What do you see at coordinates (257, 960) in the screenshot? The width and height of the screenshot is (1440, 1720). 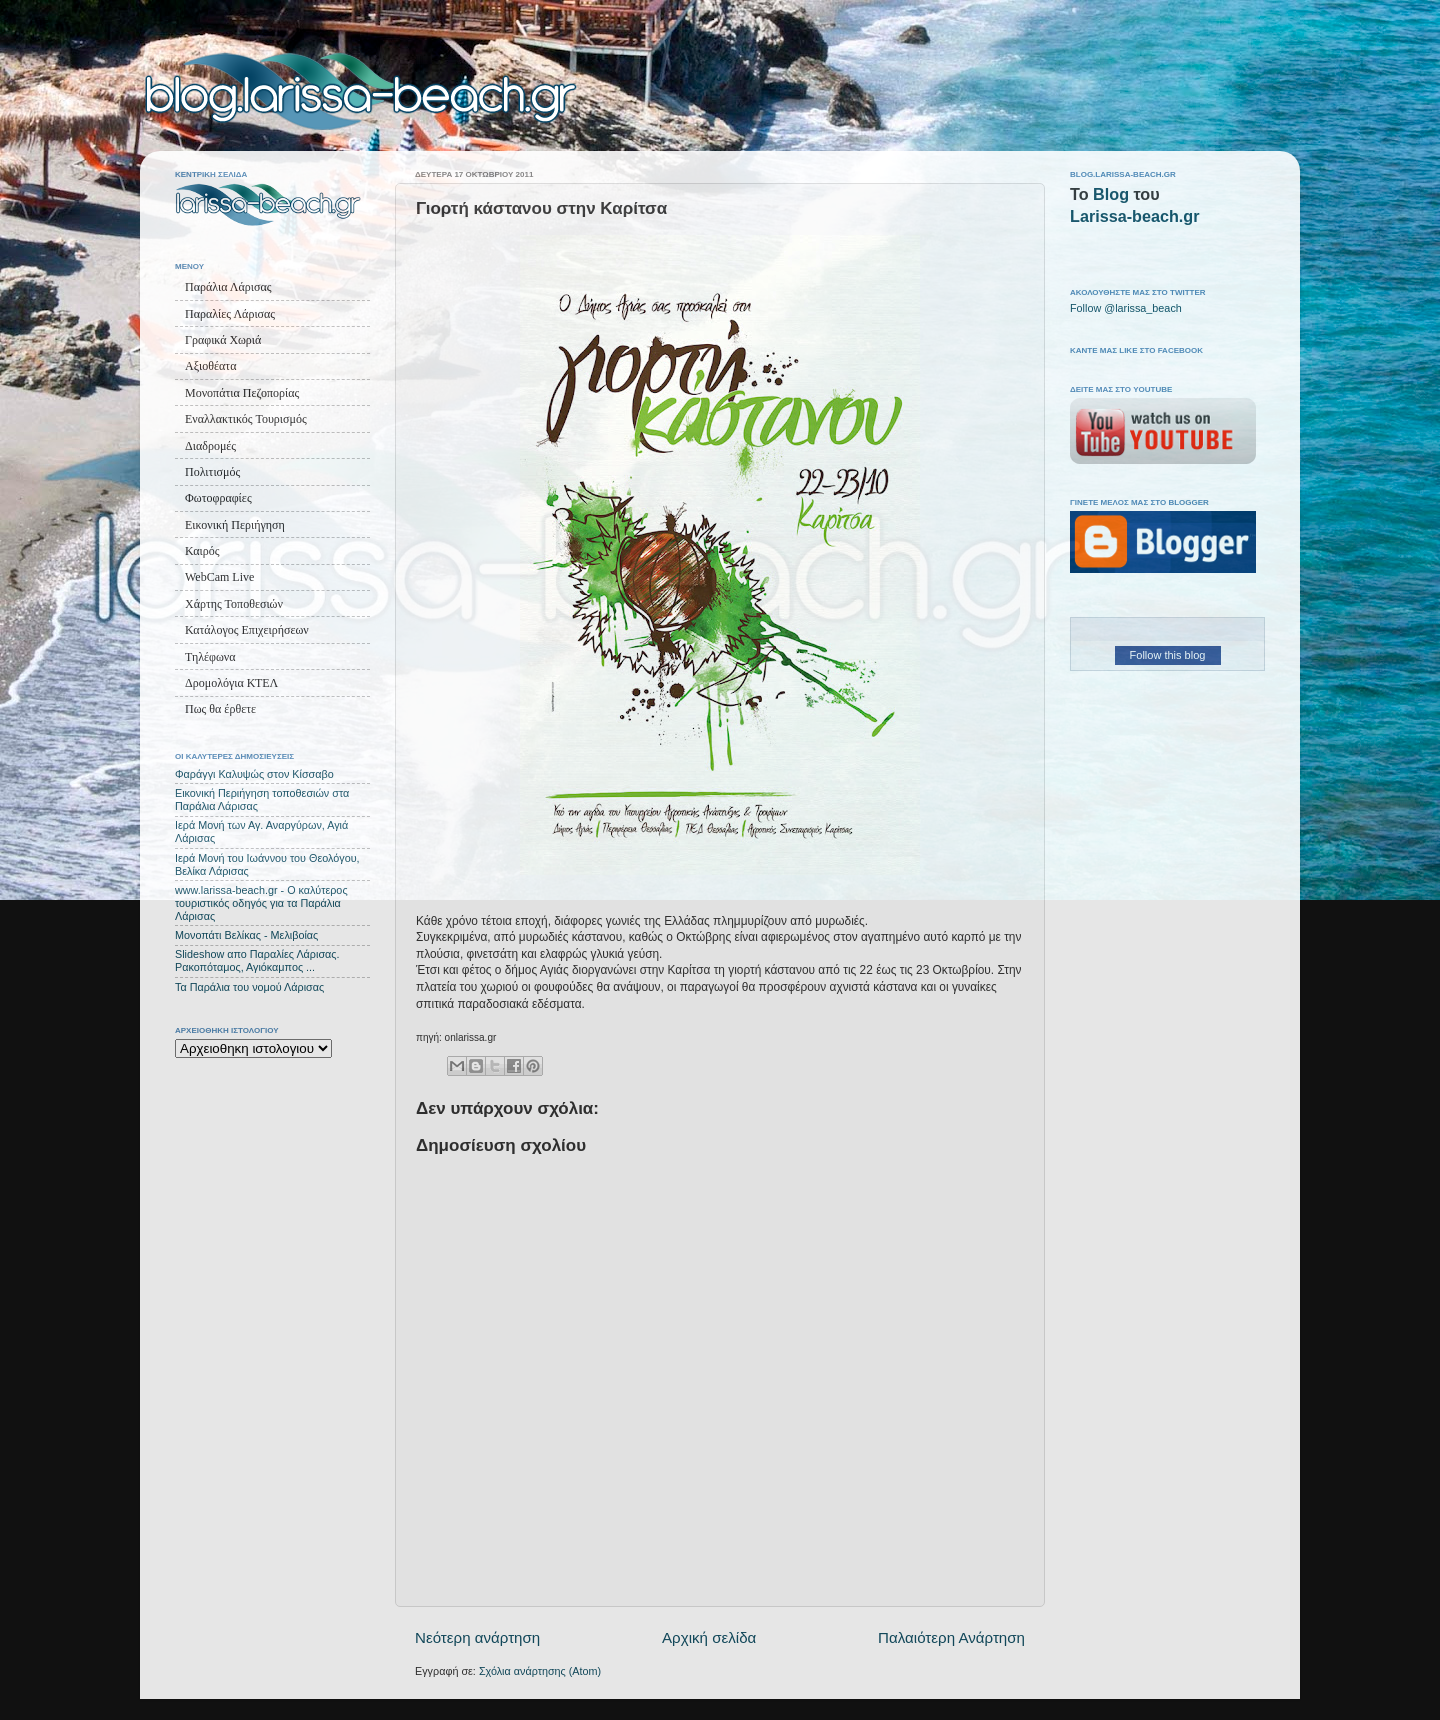 I see `Slideshow απο Παραλίες Λάρισας. Ρακοπόταμος, Αγιόκαμπος ...` at bounding box center [257, 960].